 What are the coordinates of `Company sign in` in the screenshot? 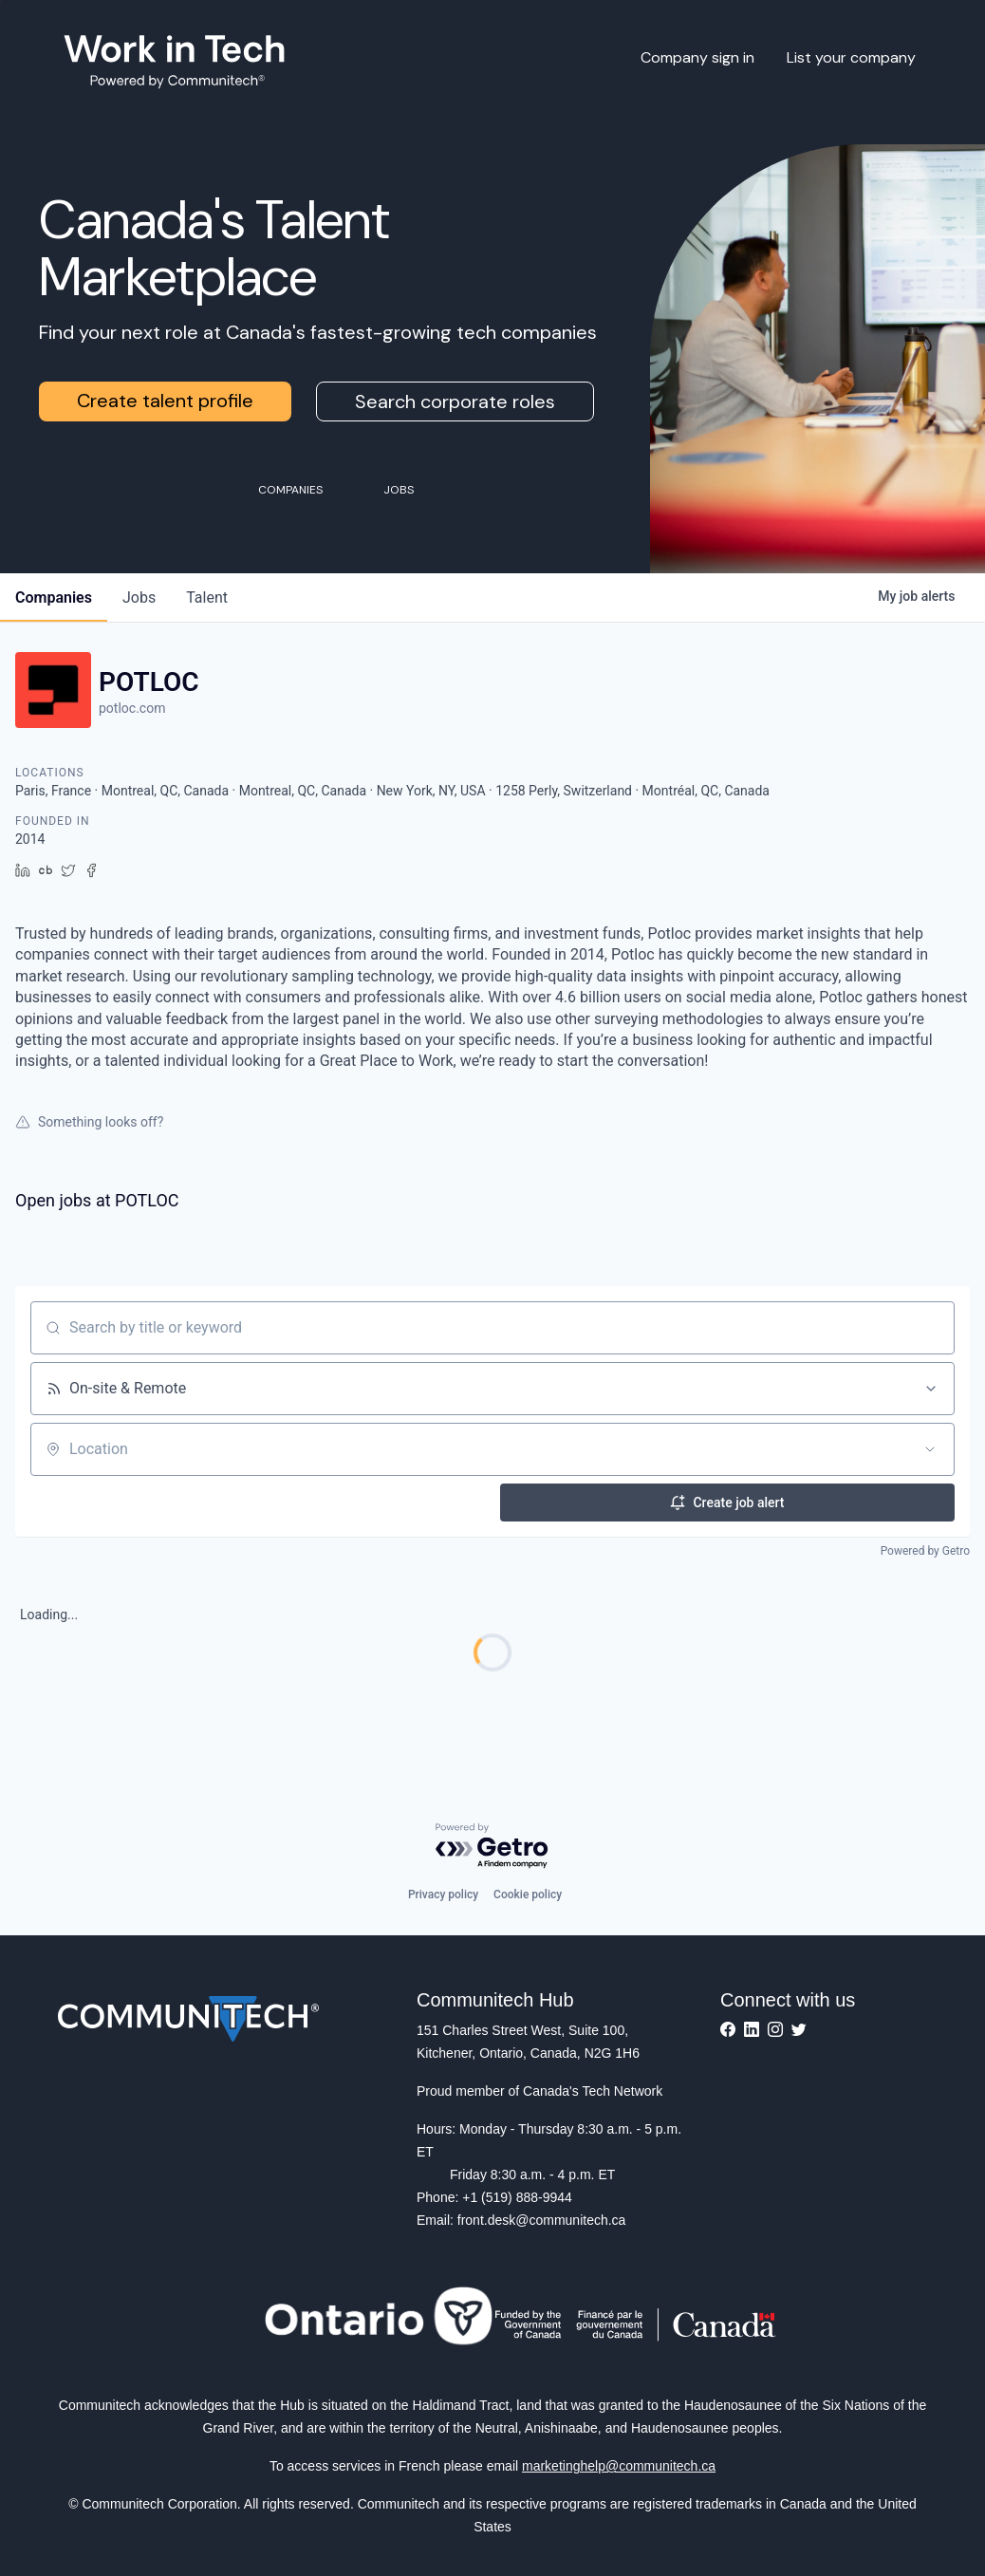 It's located at (697, 57).